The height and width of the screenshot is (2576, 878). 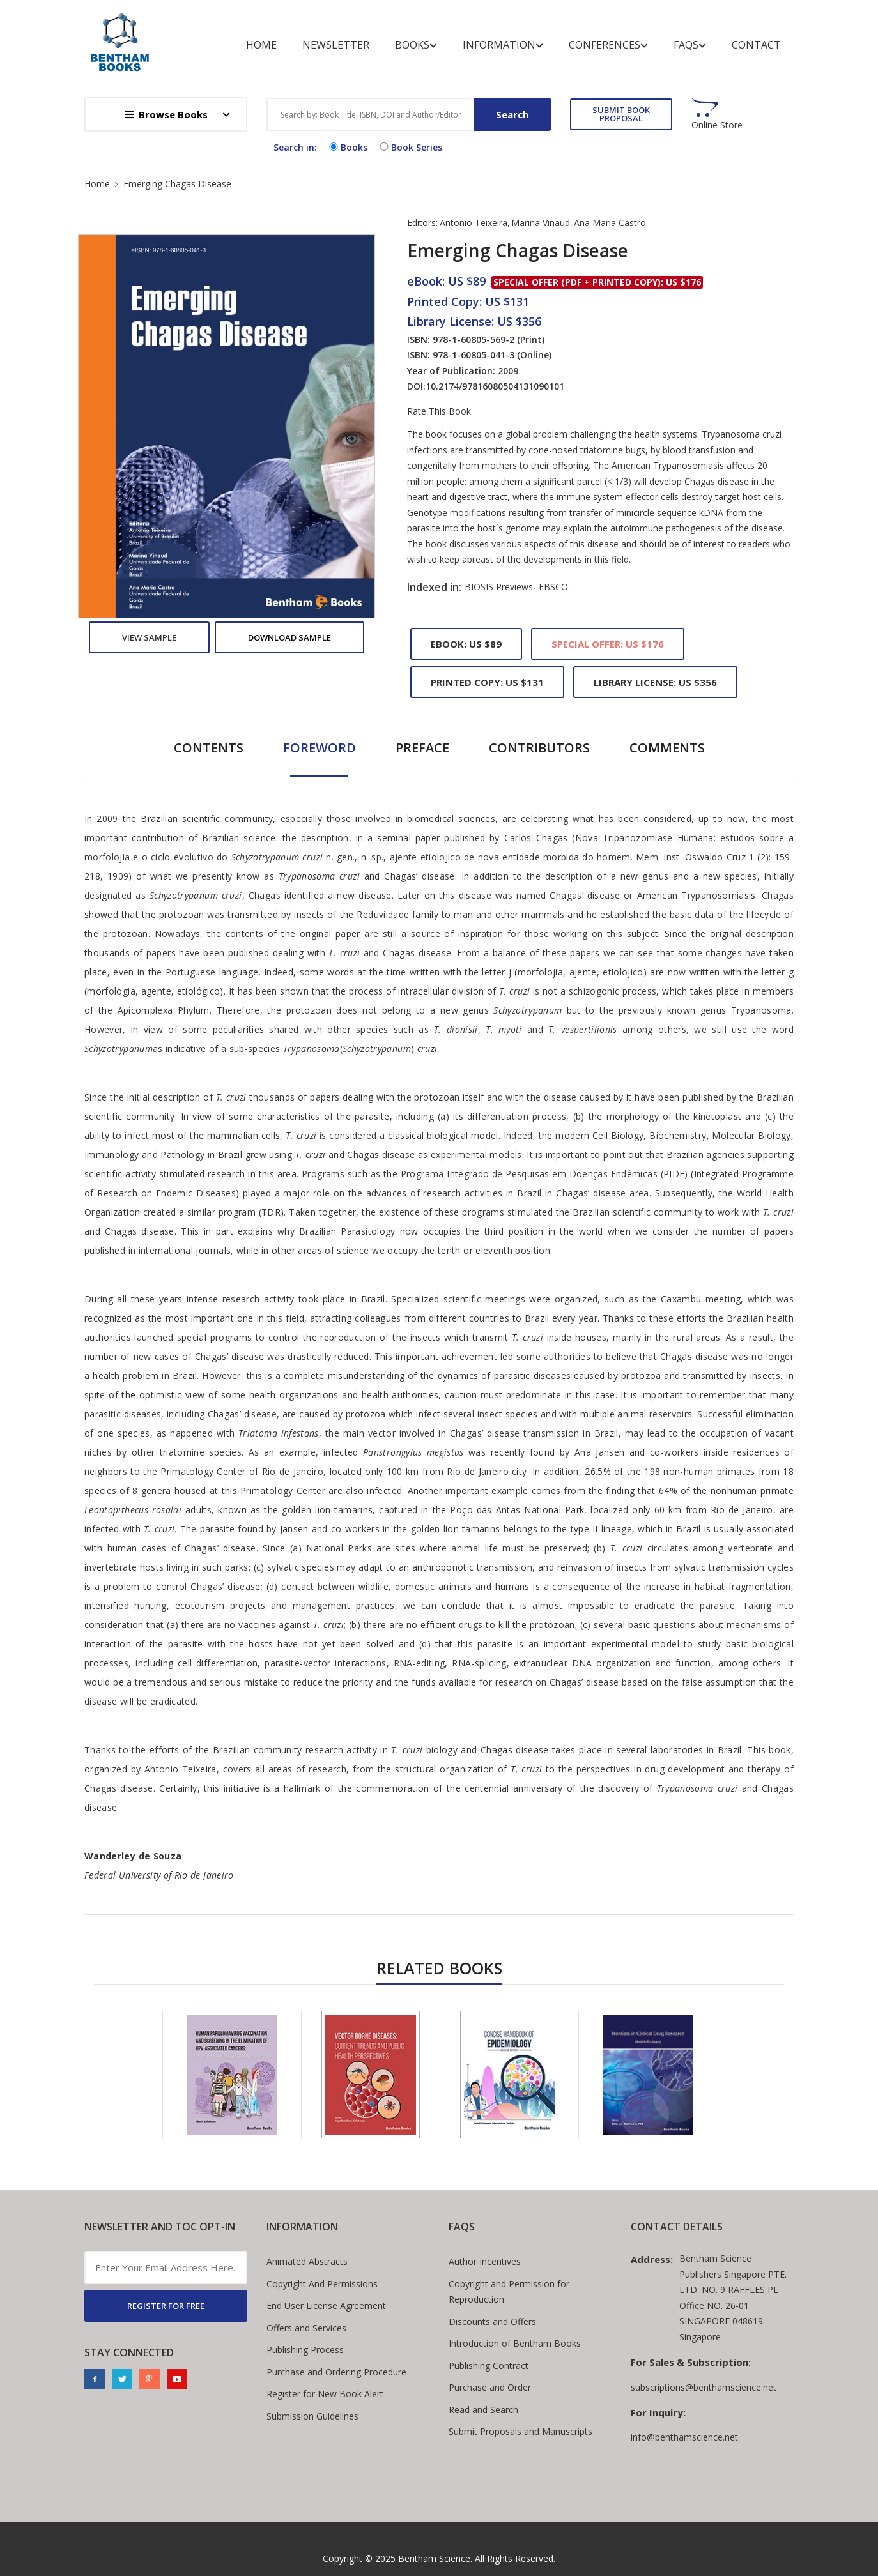 What do you see at coordinates (756, 45) in the screenshot?
I see `Contact` at bounding box center [756, 45].